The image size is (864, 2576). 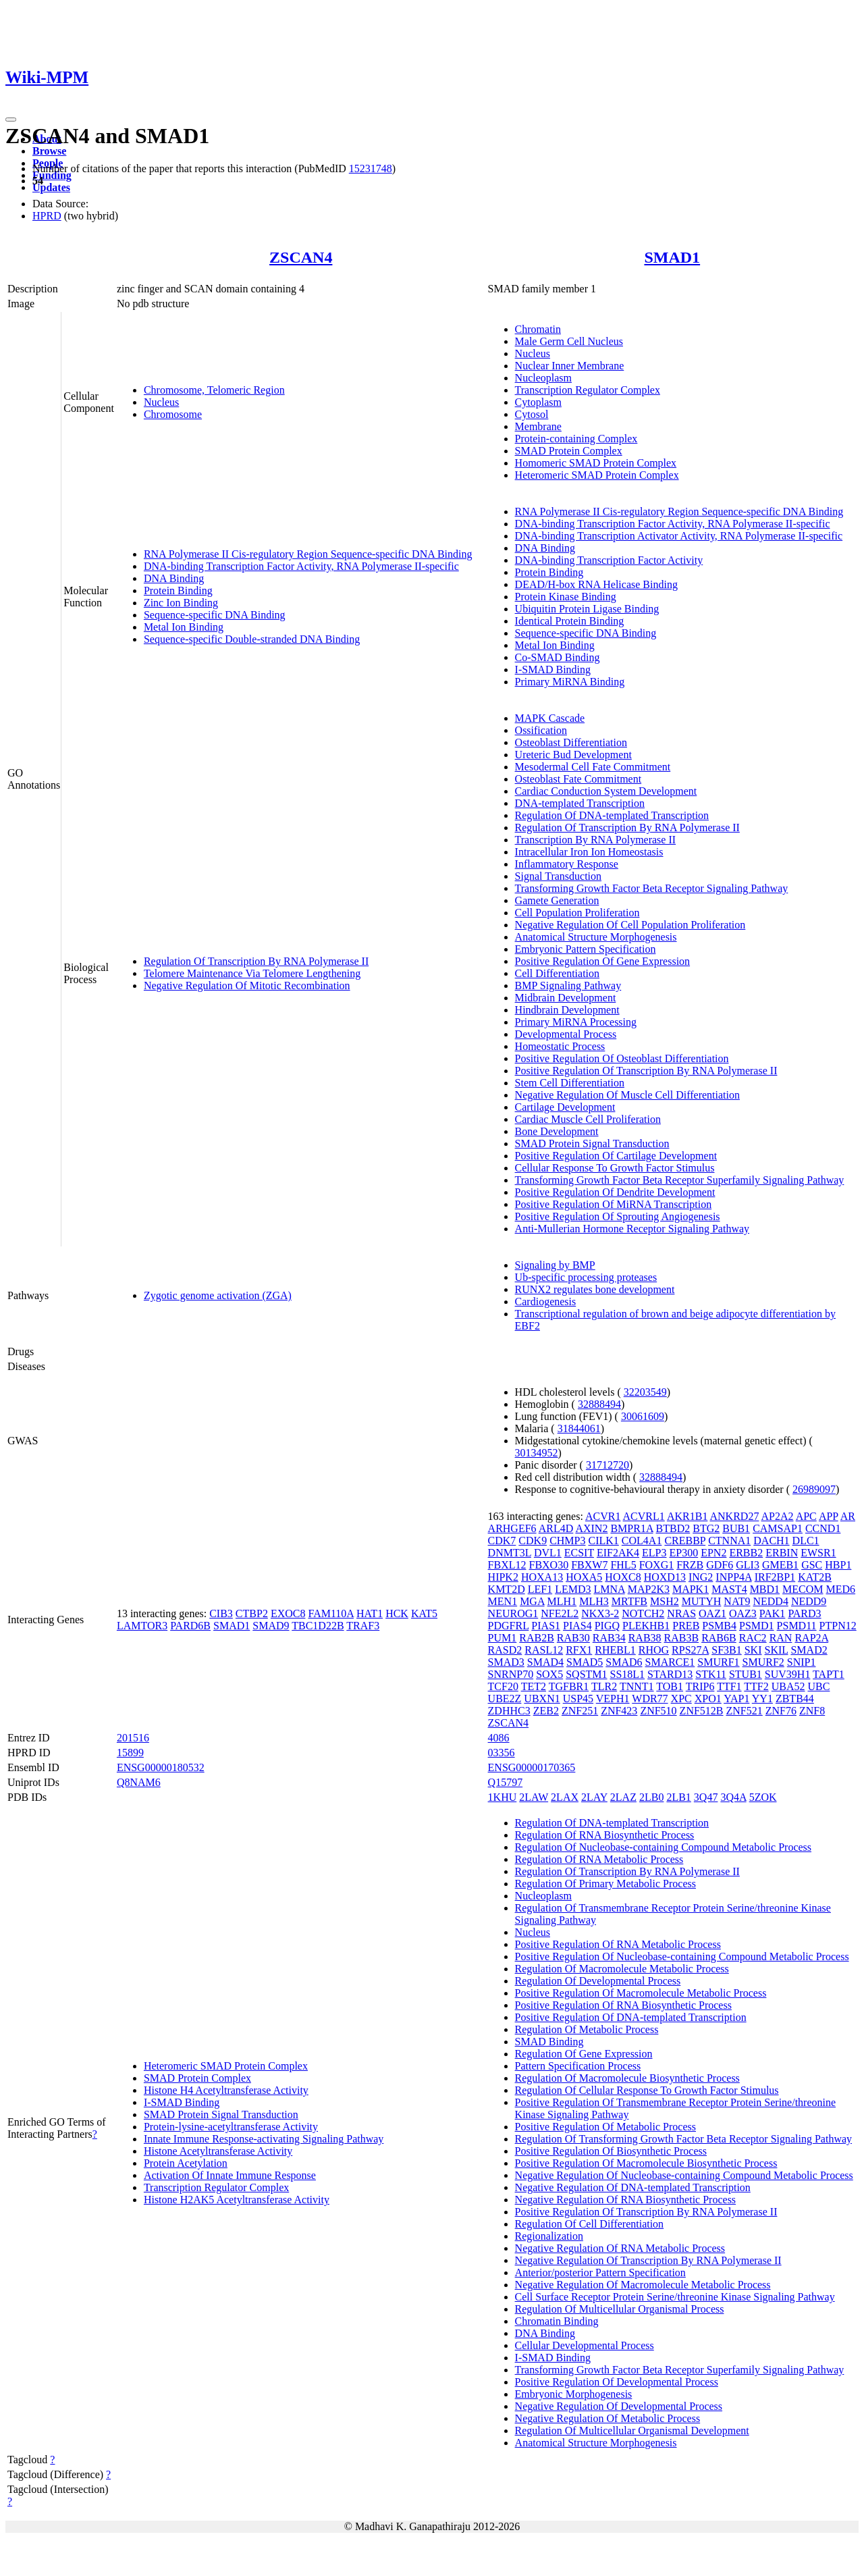 What do you see at coordinates (256, 961) in the screenshot?
I see `Regulation Of Transcription By RNA Polymerase II` at bounding box center [256, 961].